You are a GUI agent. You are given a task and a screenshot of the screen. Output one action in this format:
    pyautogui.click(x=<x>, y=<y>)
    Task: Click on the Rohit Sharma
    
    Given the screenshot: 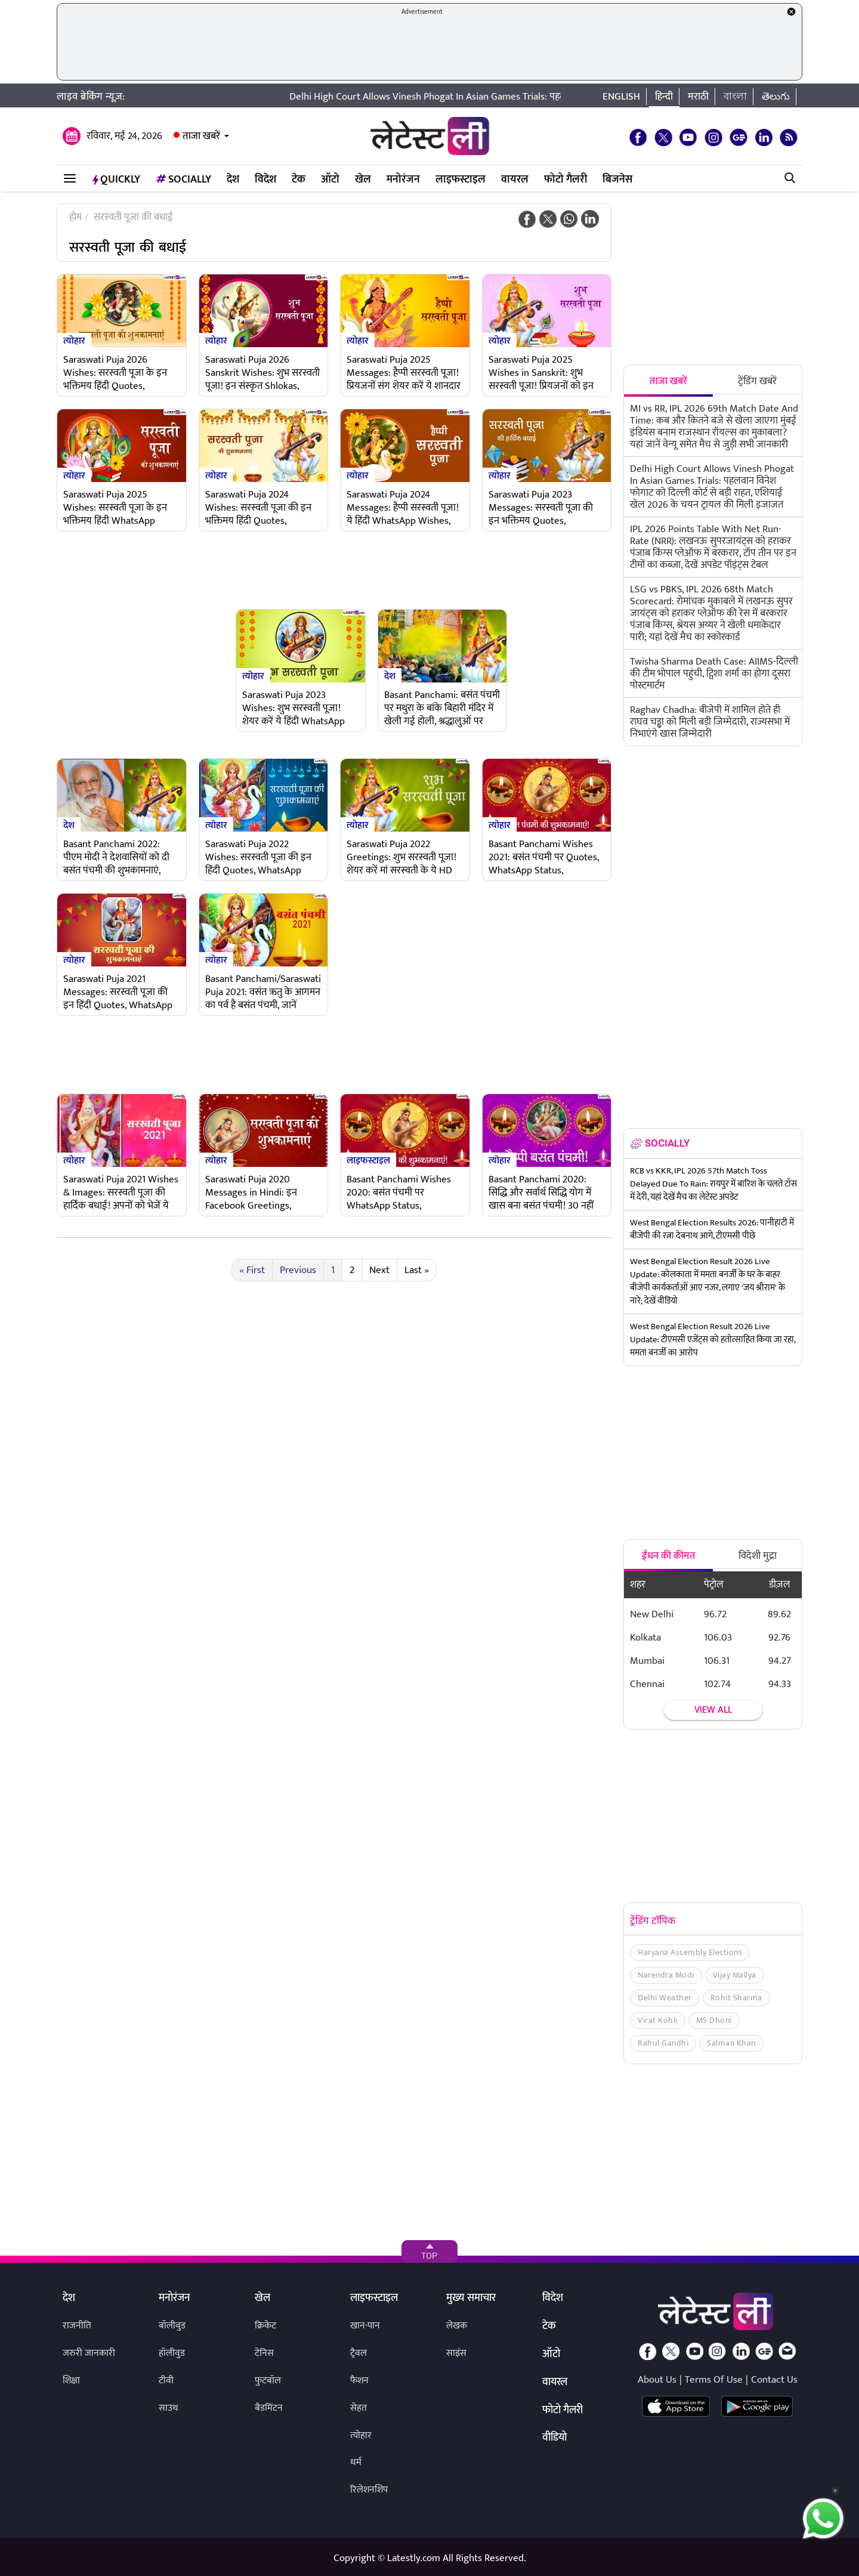 What is the action you would take?
    pyautogui.click(x=736, y=1997)
    